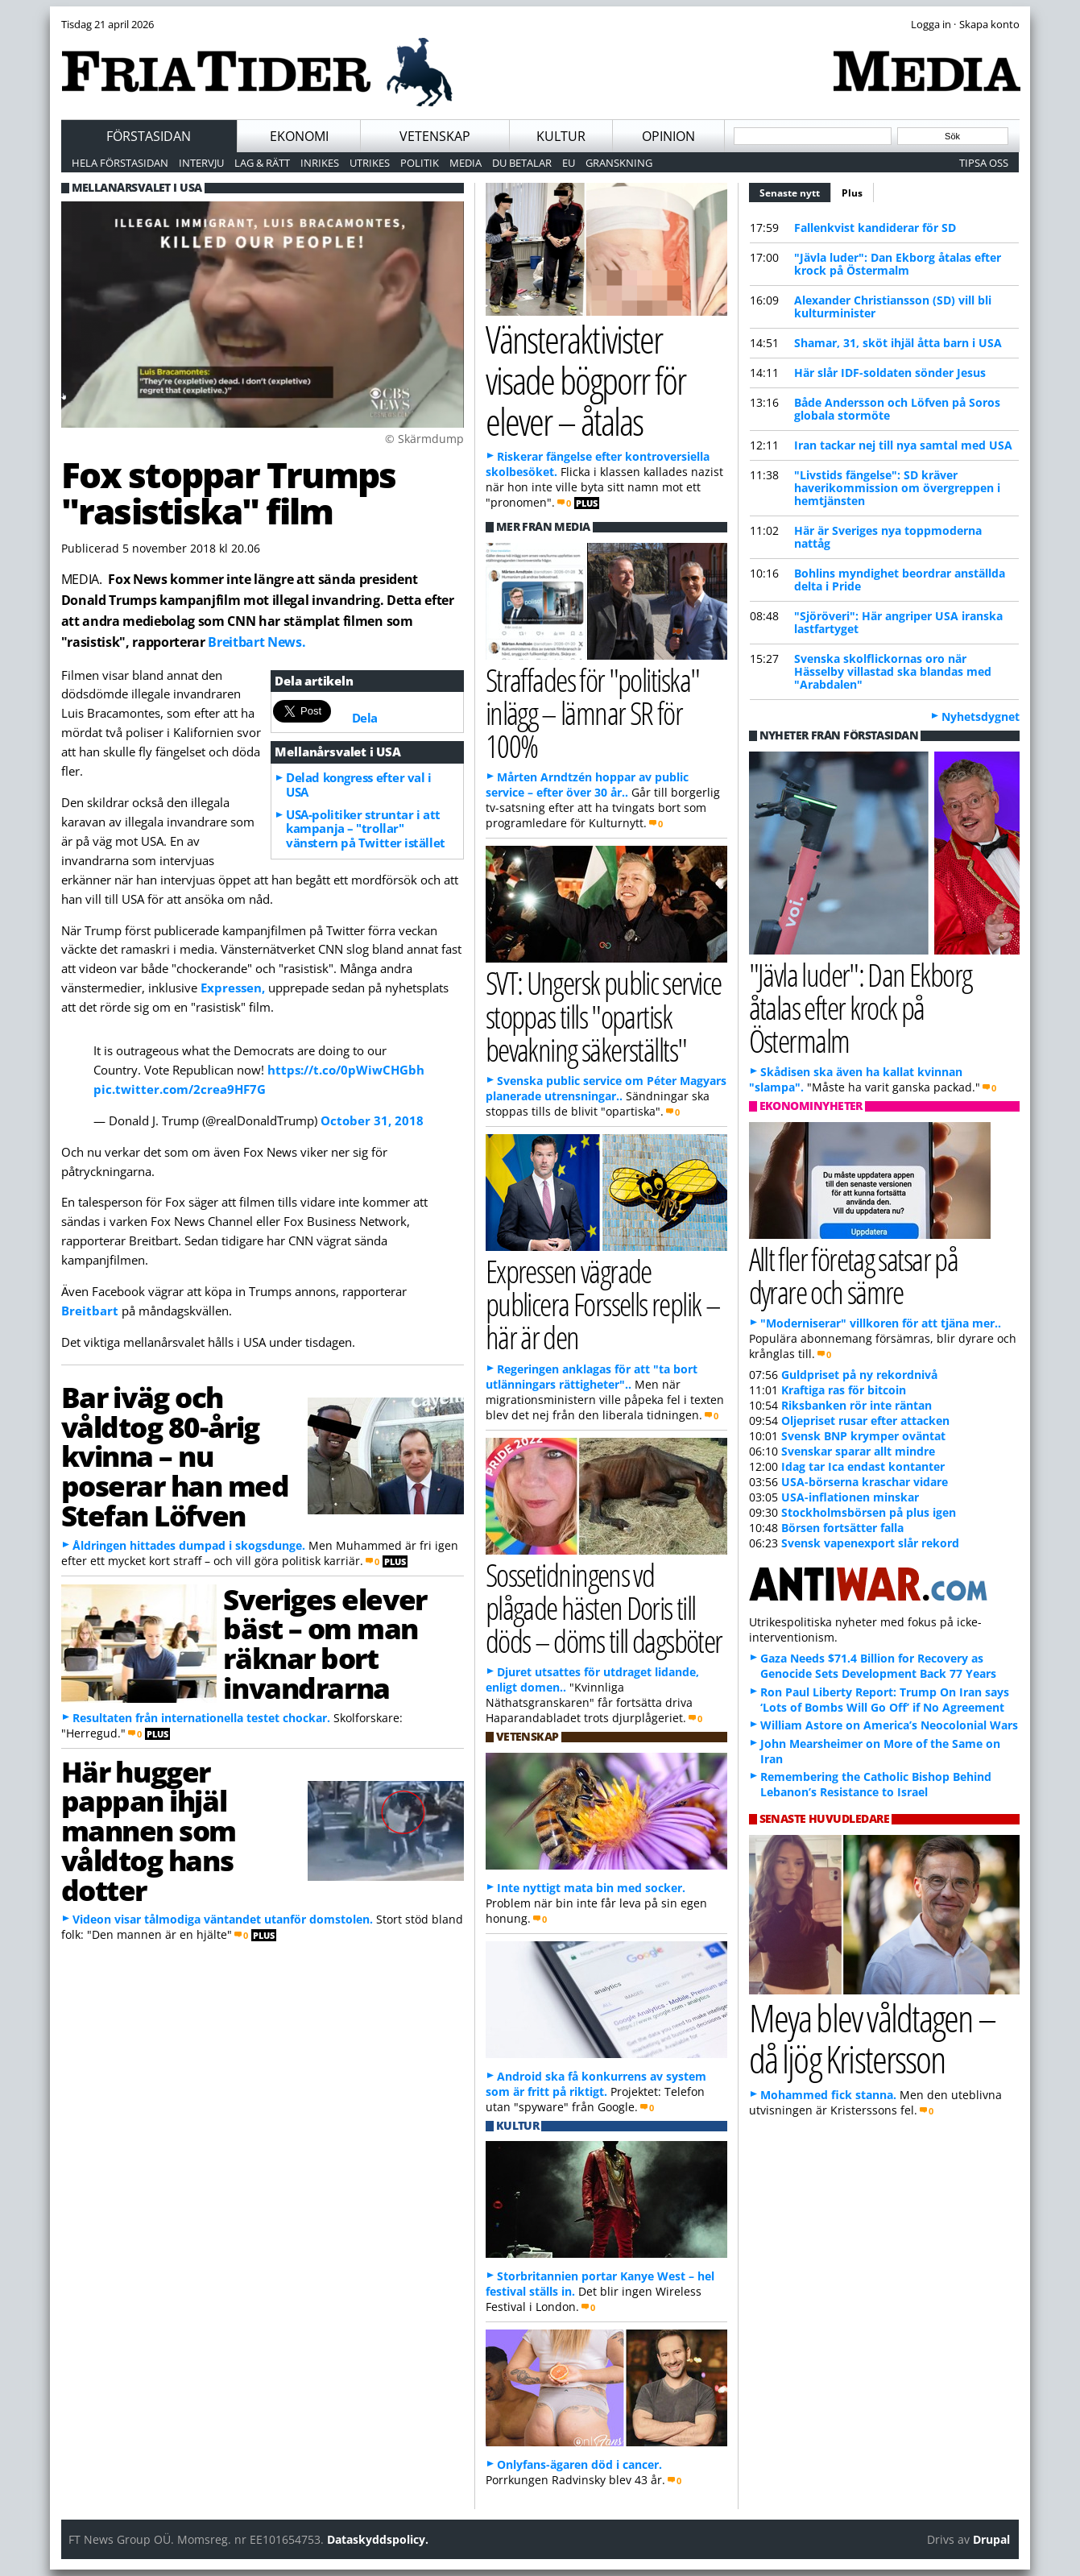  Describe the element at coordinates (898, 342) in the screenshot. I see `Shamar, 31, sköt ihjäl åtta barn i USA` at that location.